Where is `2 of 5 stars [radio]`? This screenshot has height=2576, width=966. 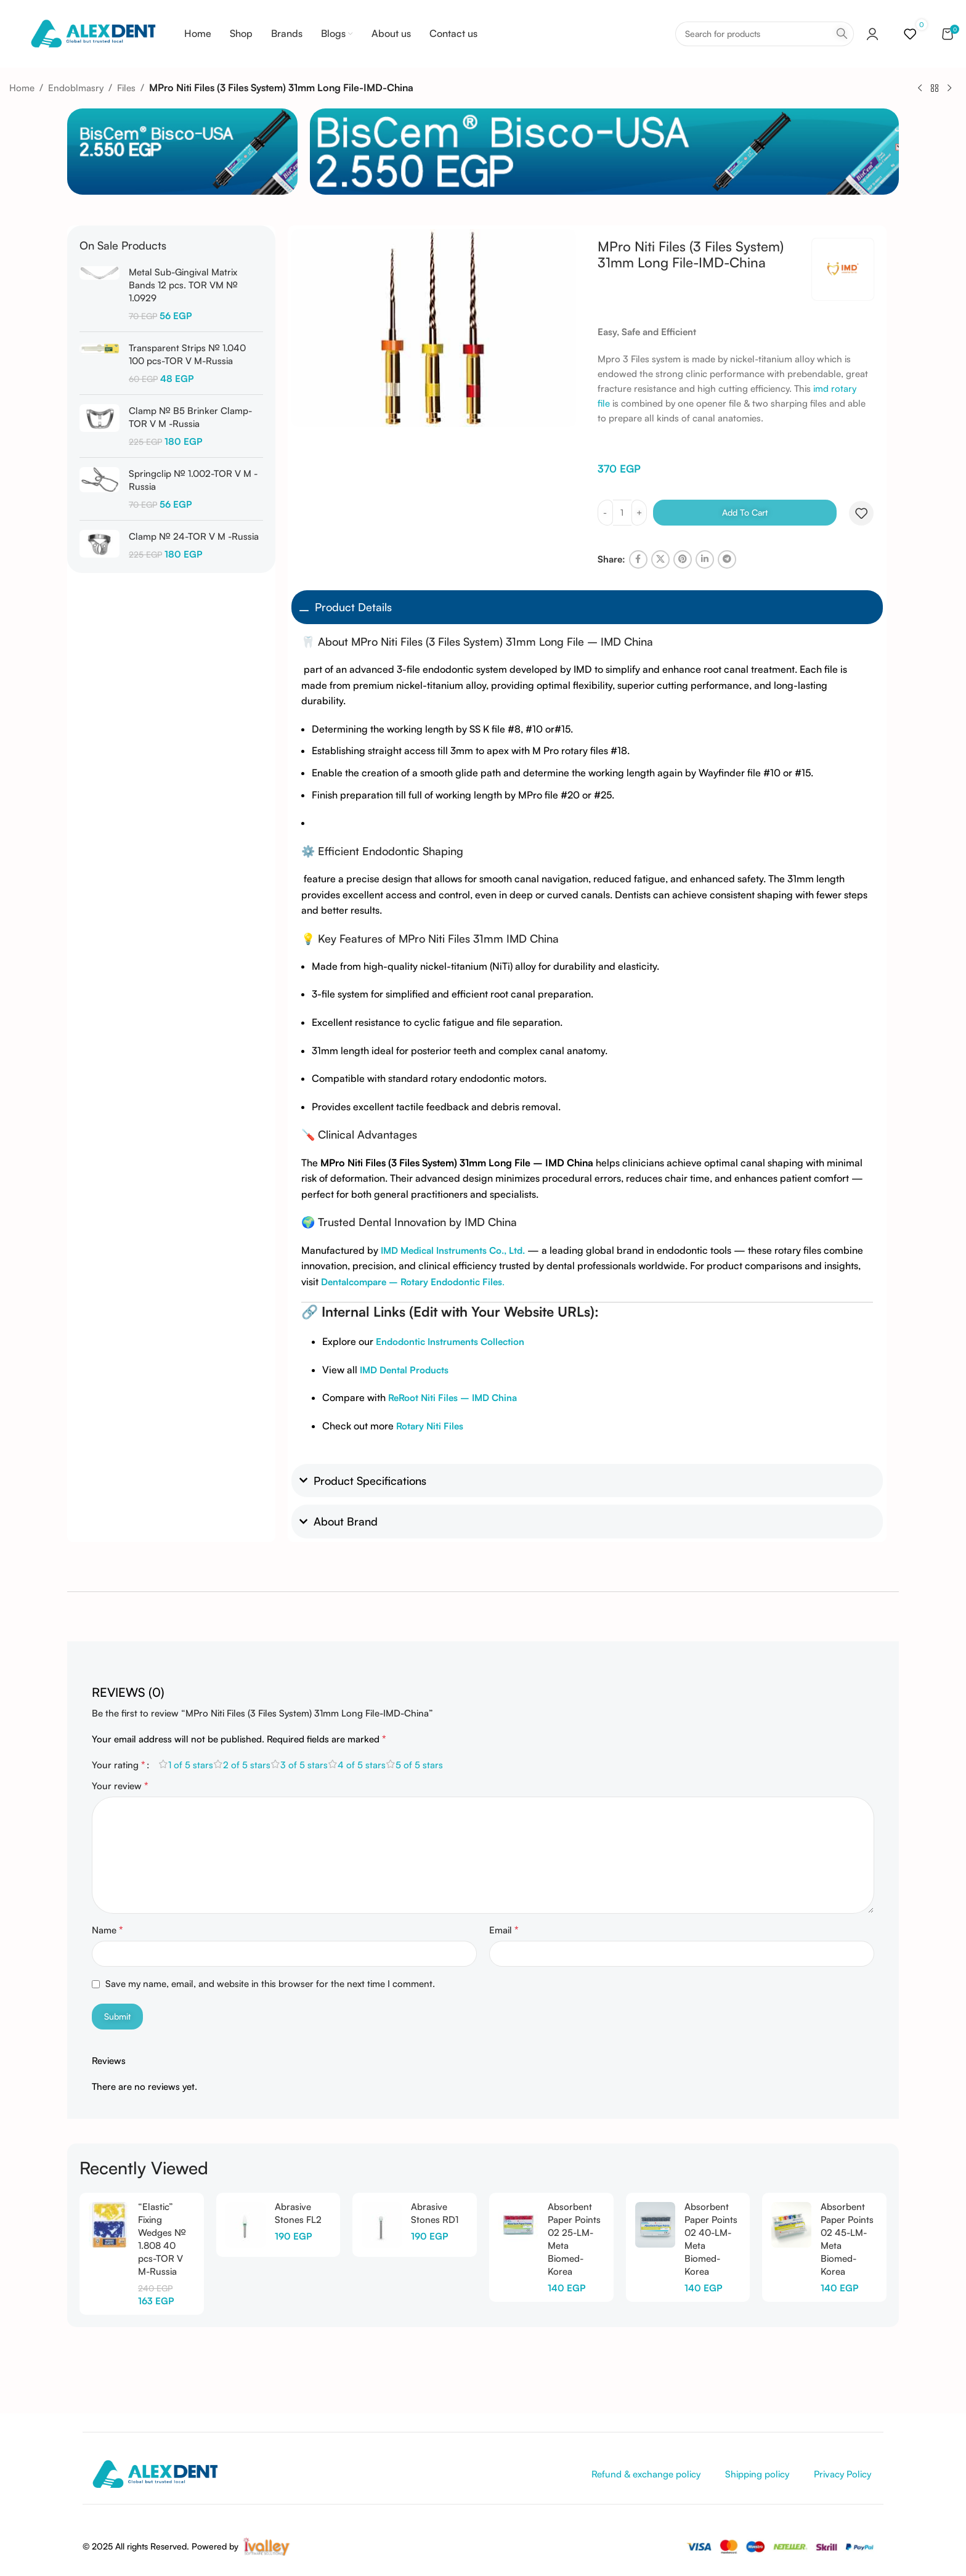 2 of 5 stars [radio] is located at coordinates (246, 1765).